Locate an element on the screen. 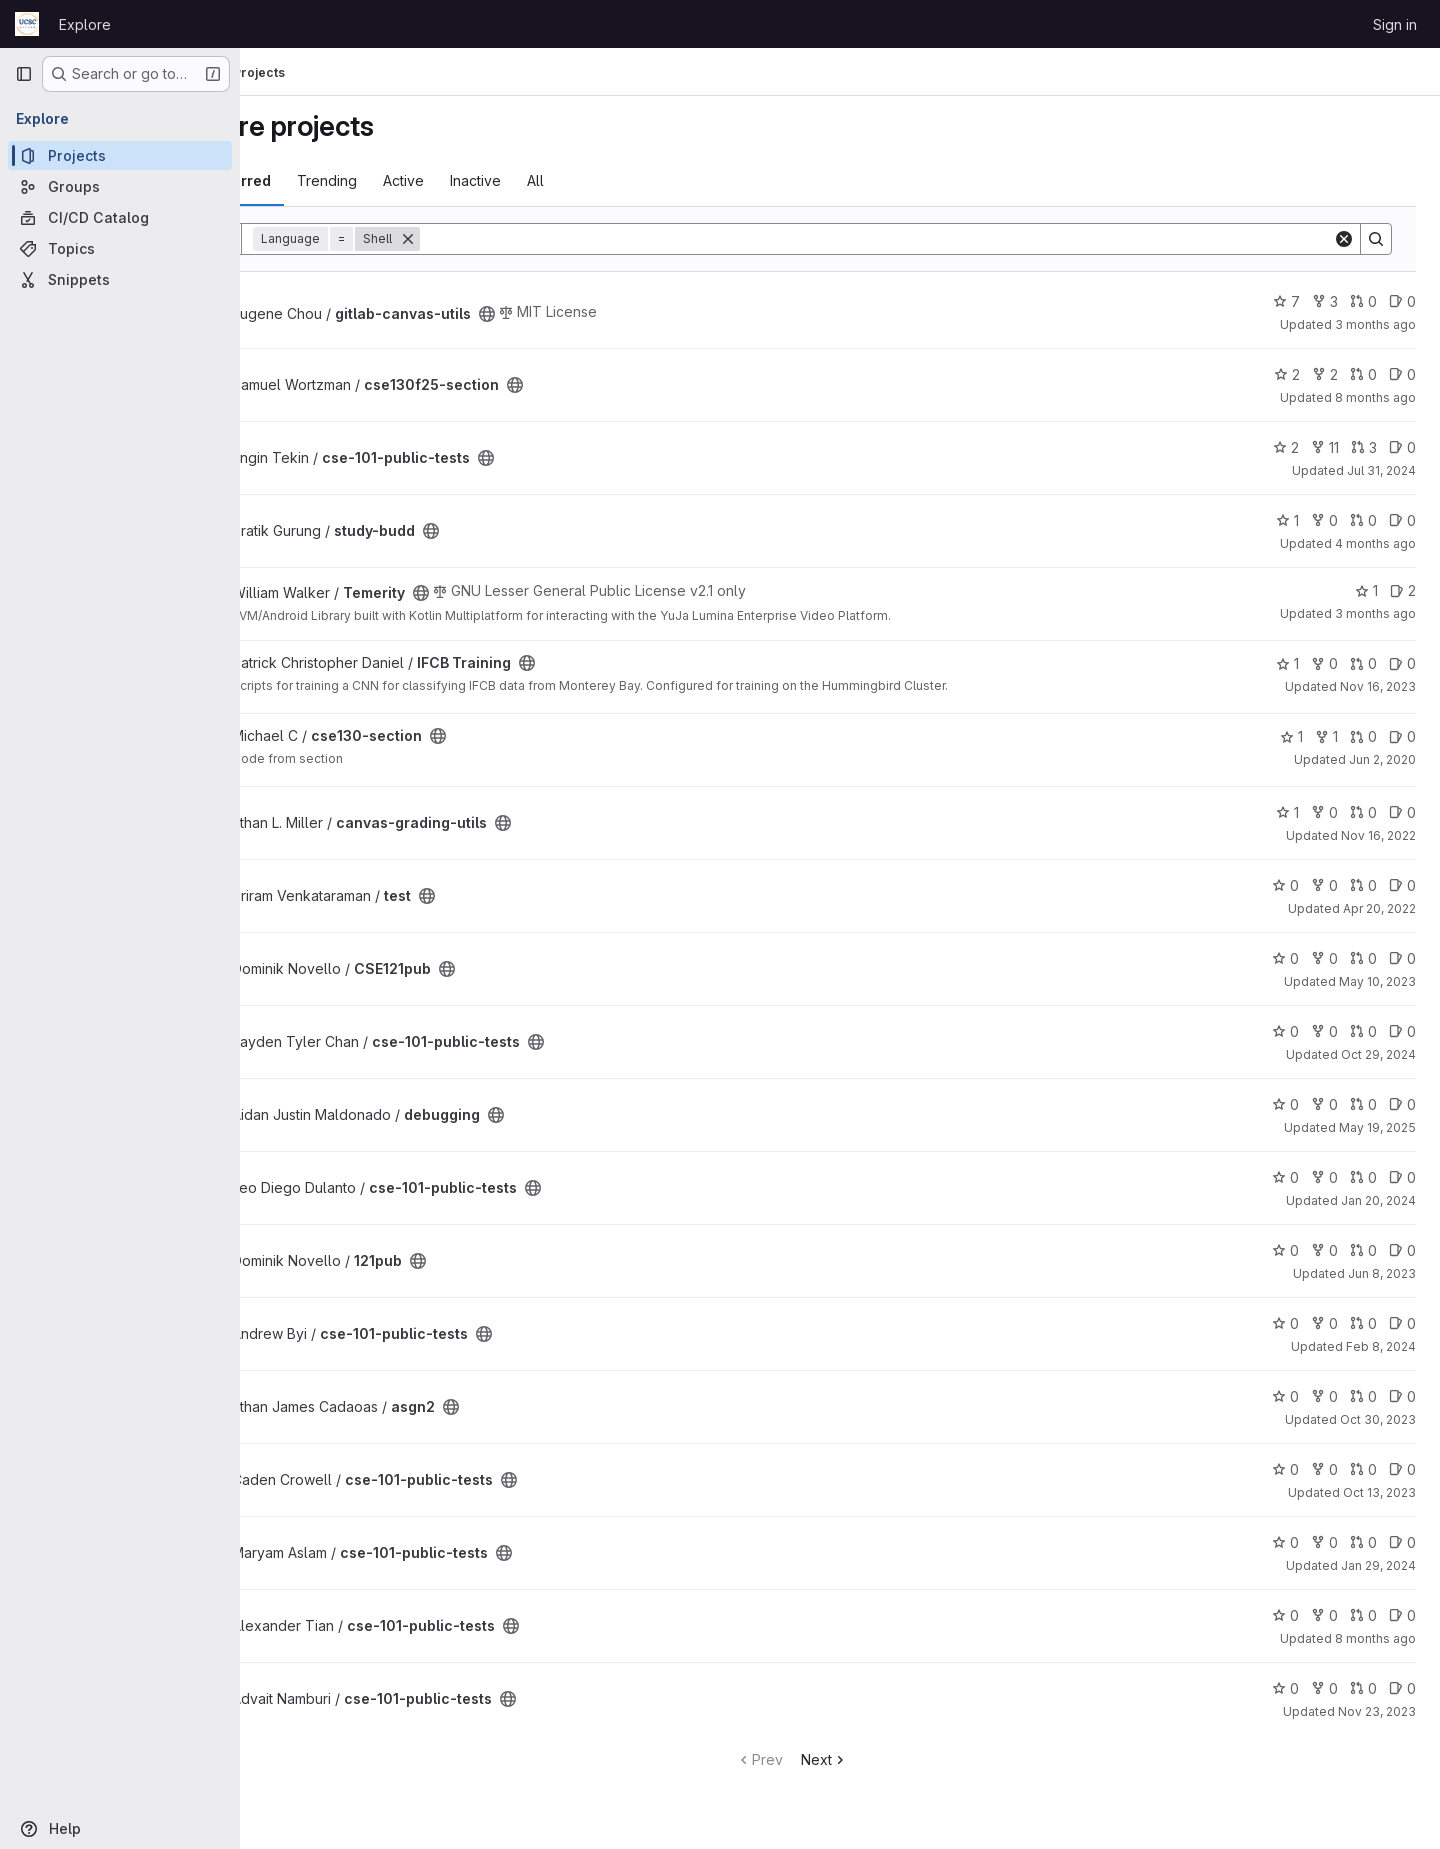  Explore is located at coordinates (85, 24).